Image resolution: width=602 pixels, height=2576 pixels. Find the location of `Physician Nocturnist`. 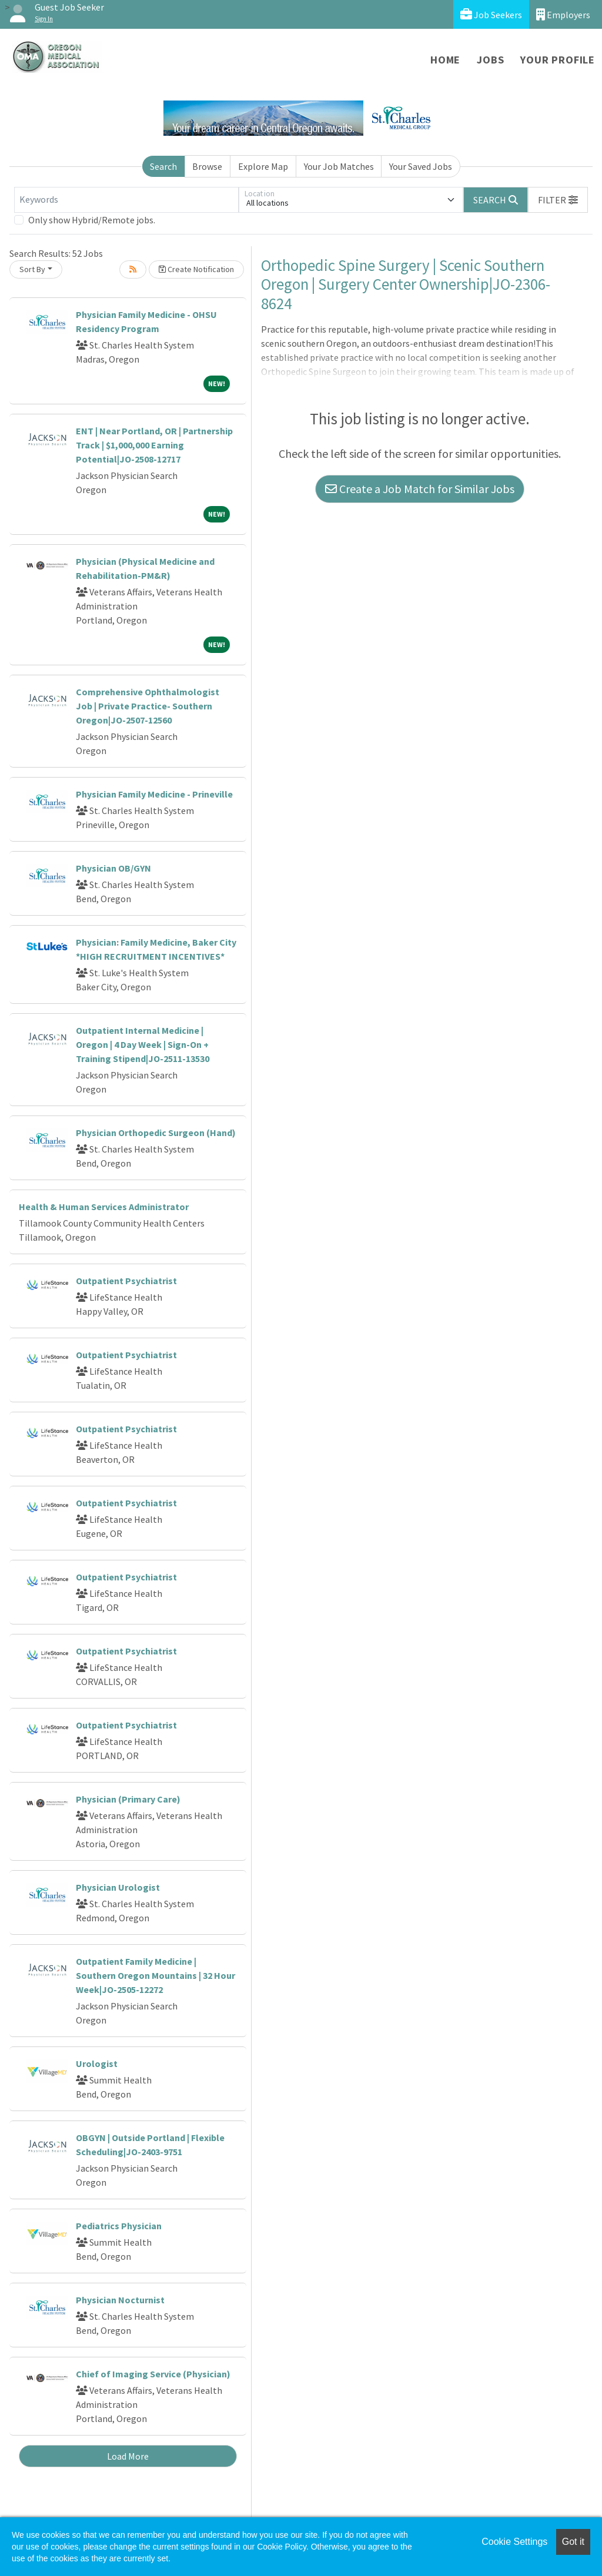

Physician Nocturnist is located at coordinates (120, 2300).